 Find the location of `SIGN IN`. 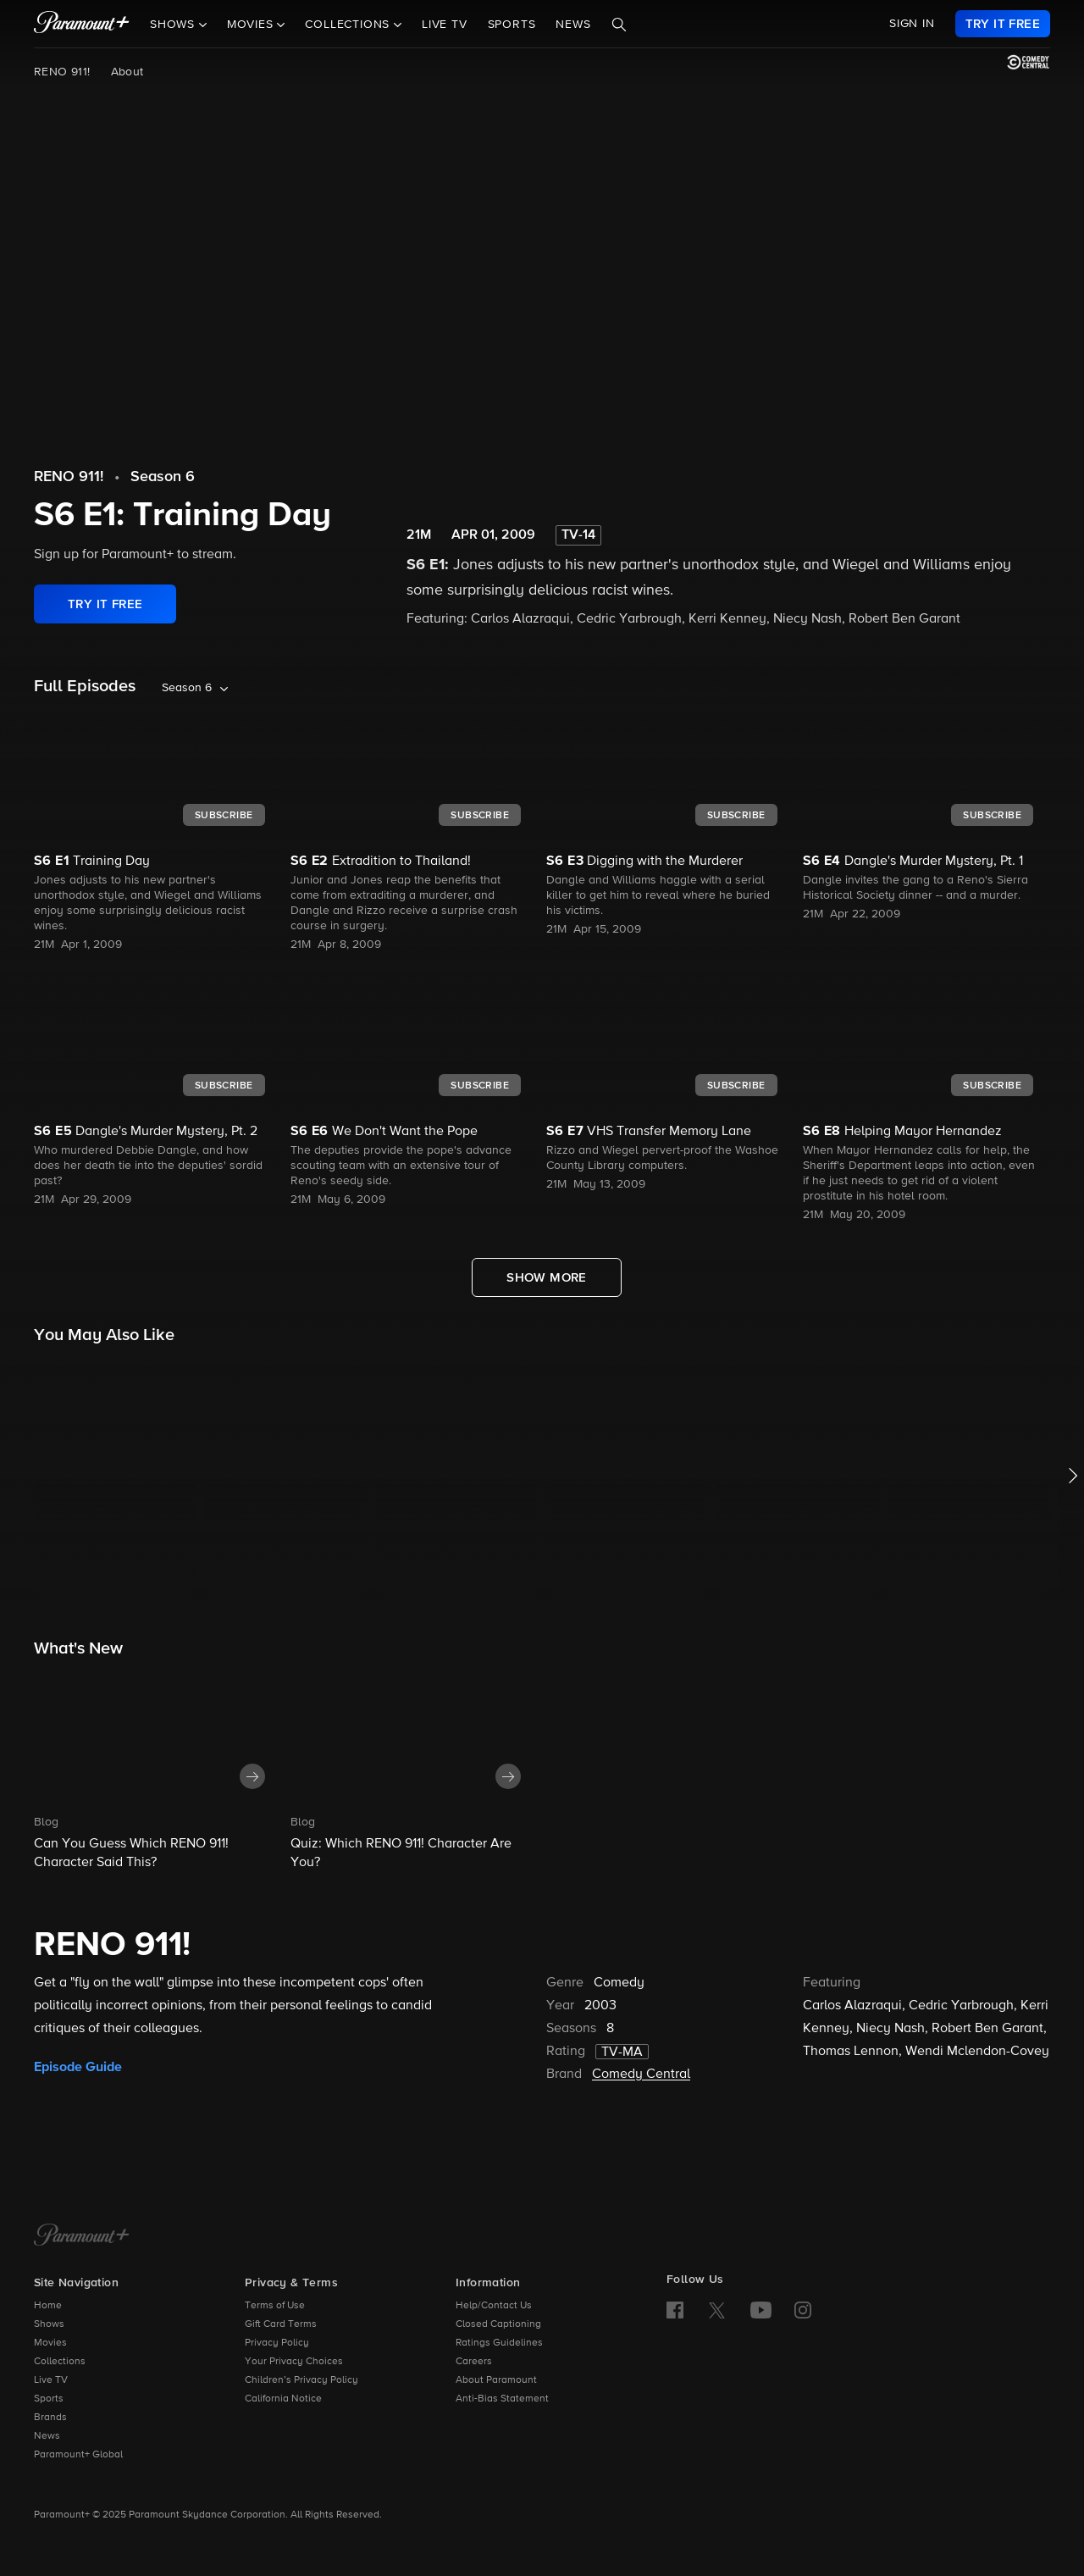

SIGN IN is located at coordinates (912, 24).